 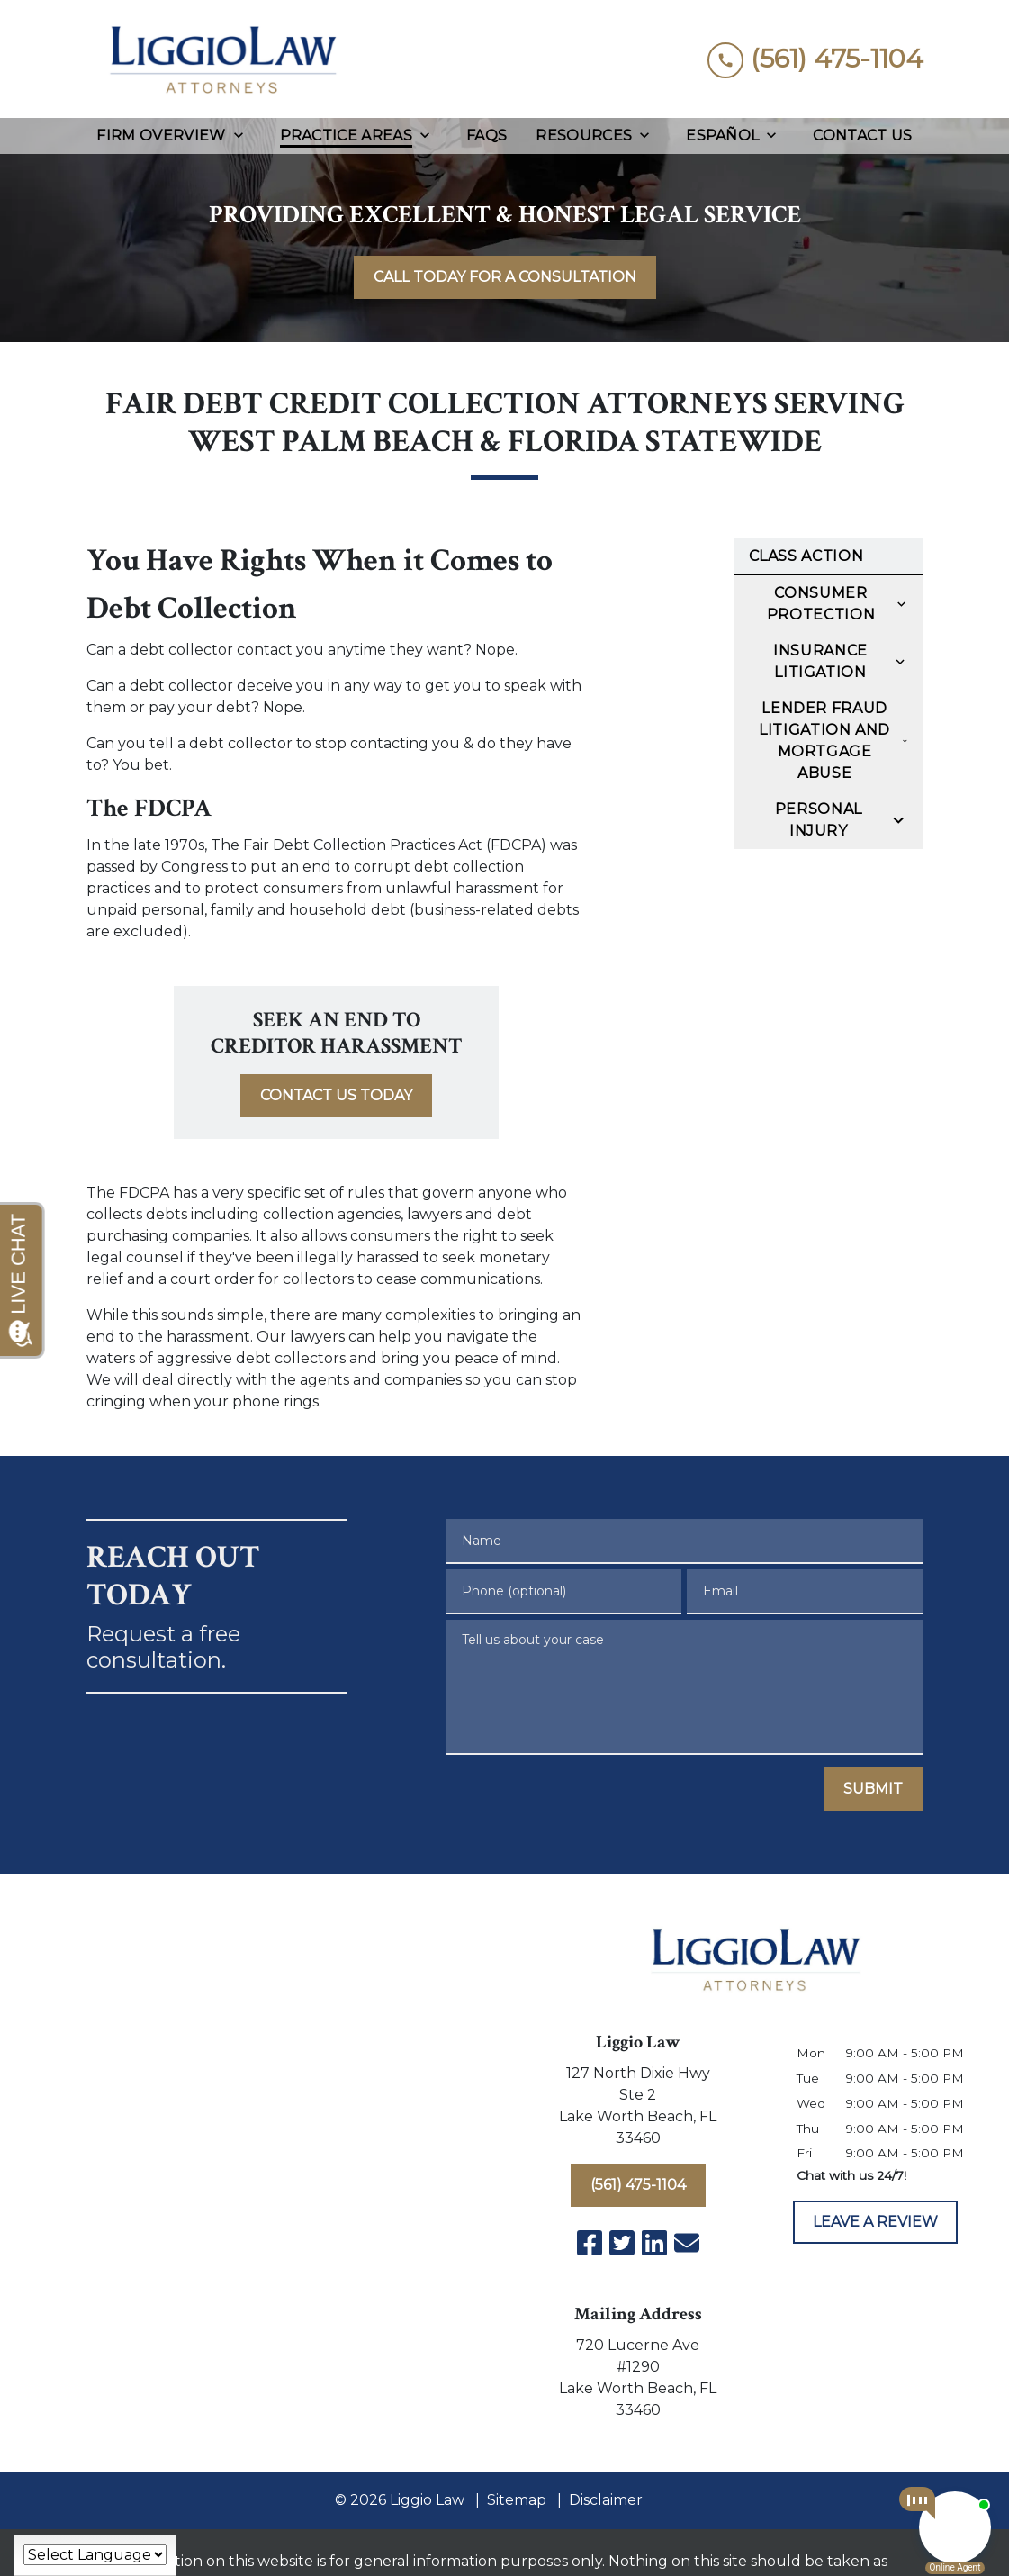 I want to click on [<strong>CALL TODAY FOR A CONSULTATION</strong>], so click(x=505, y=277).